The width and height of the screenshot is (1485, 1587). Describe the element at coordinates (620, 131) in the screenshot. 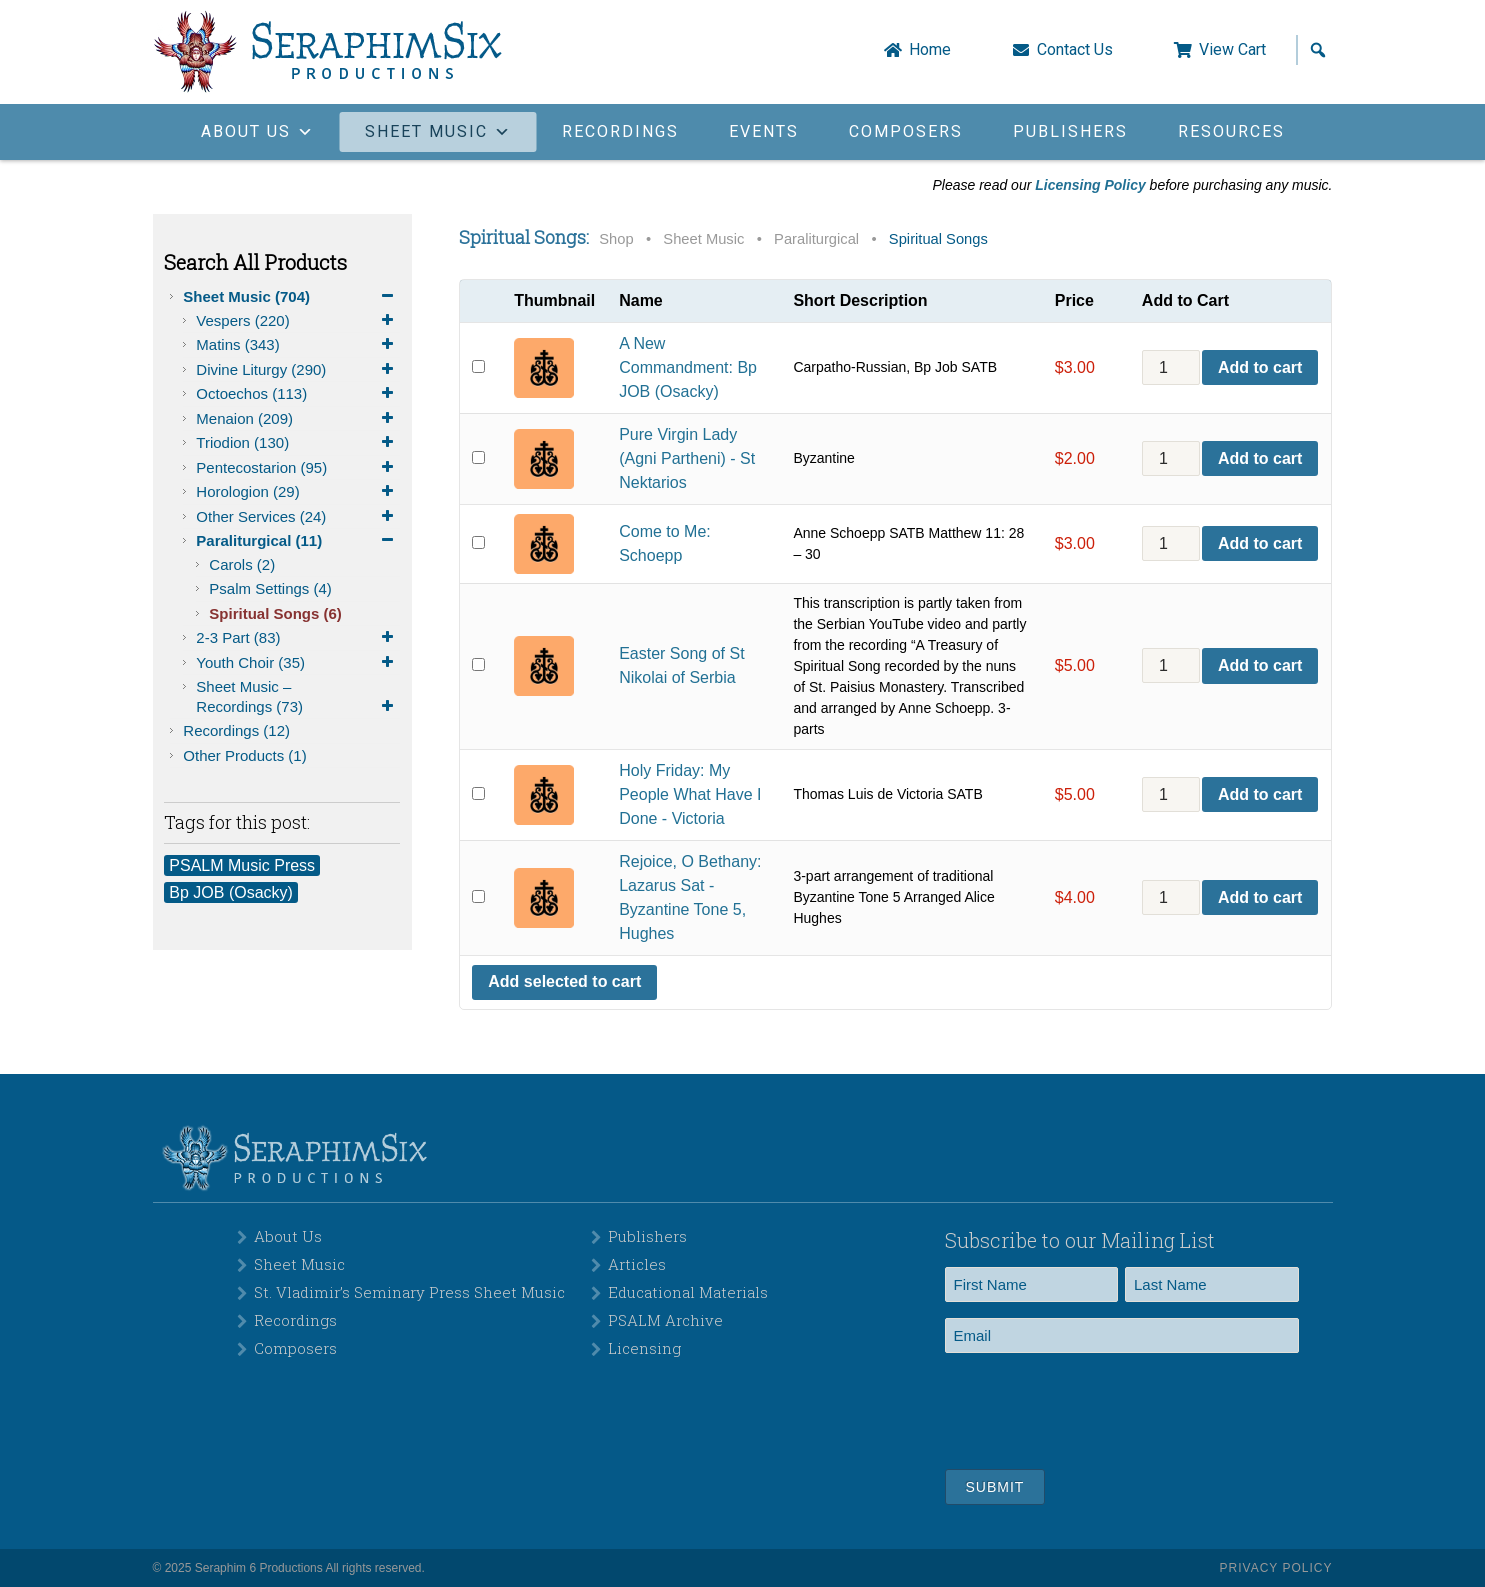

I see `Recordings` at that location.